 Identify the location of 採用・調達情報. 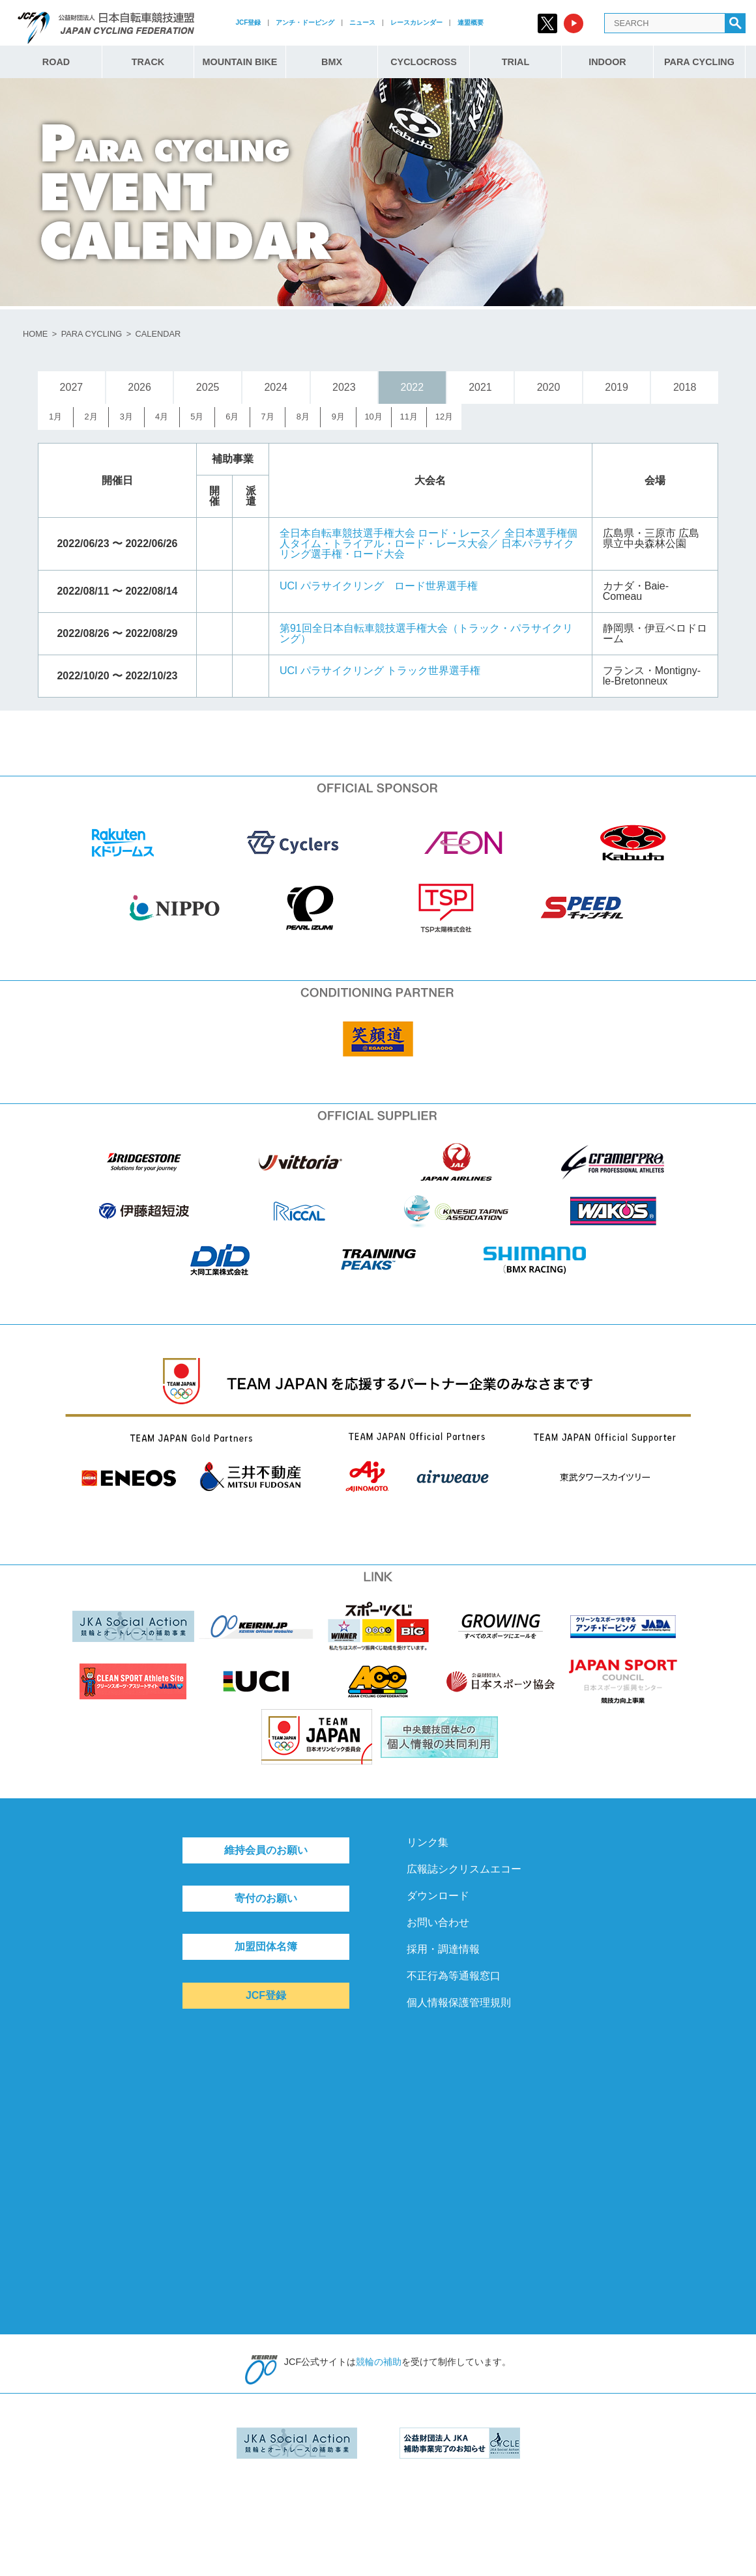
(443, 1949).